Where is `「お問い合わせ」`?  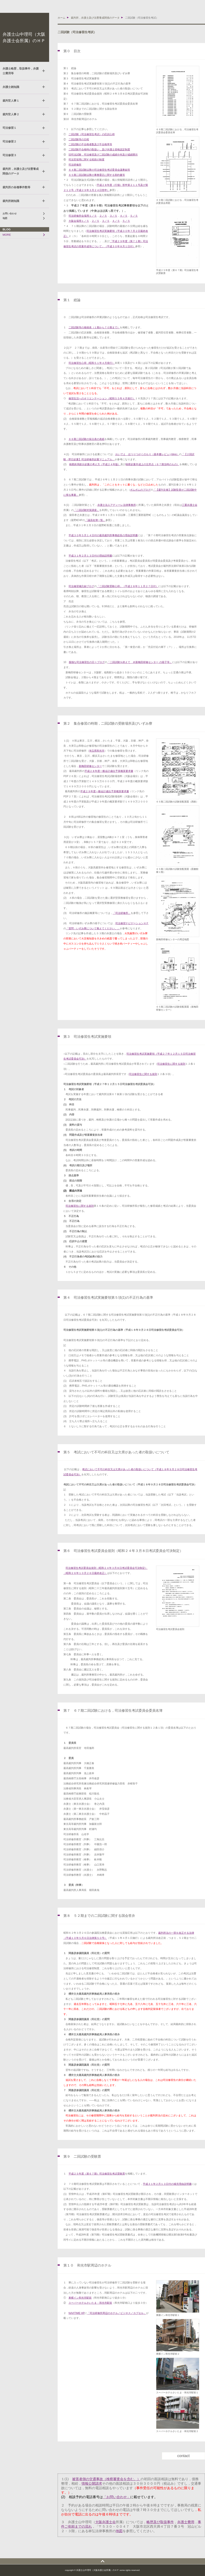 「お問い合わせ」 is located at coordinates (116, 2497).